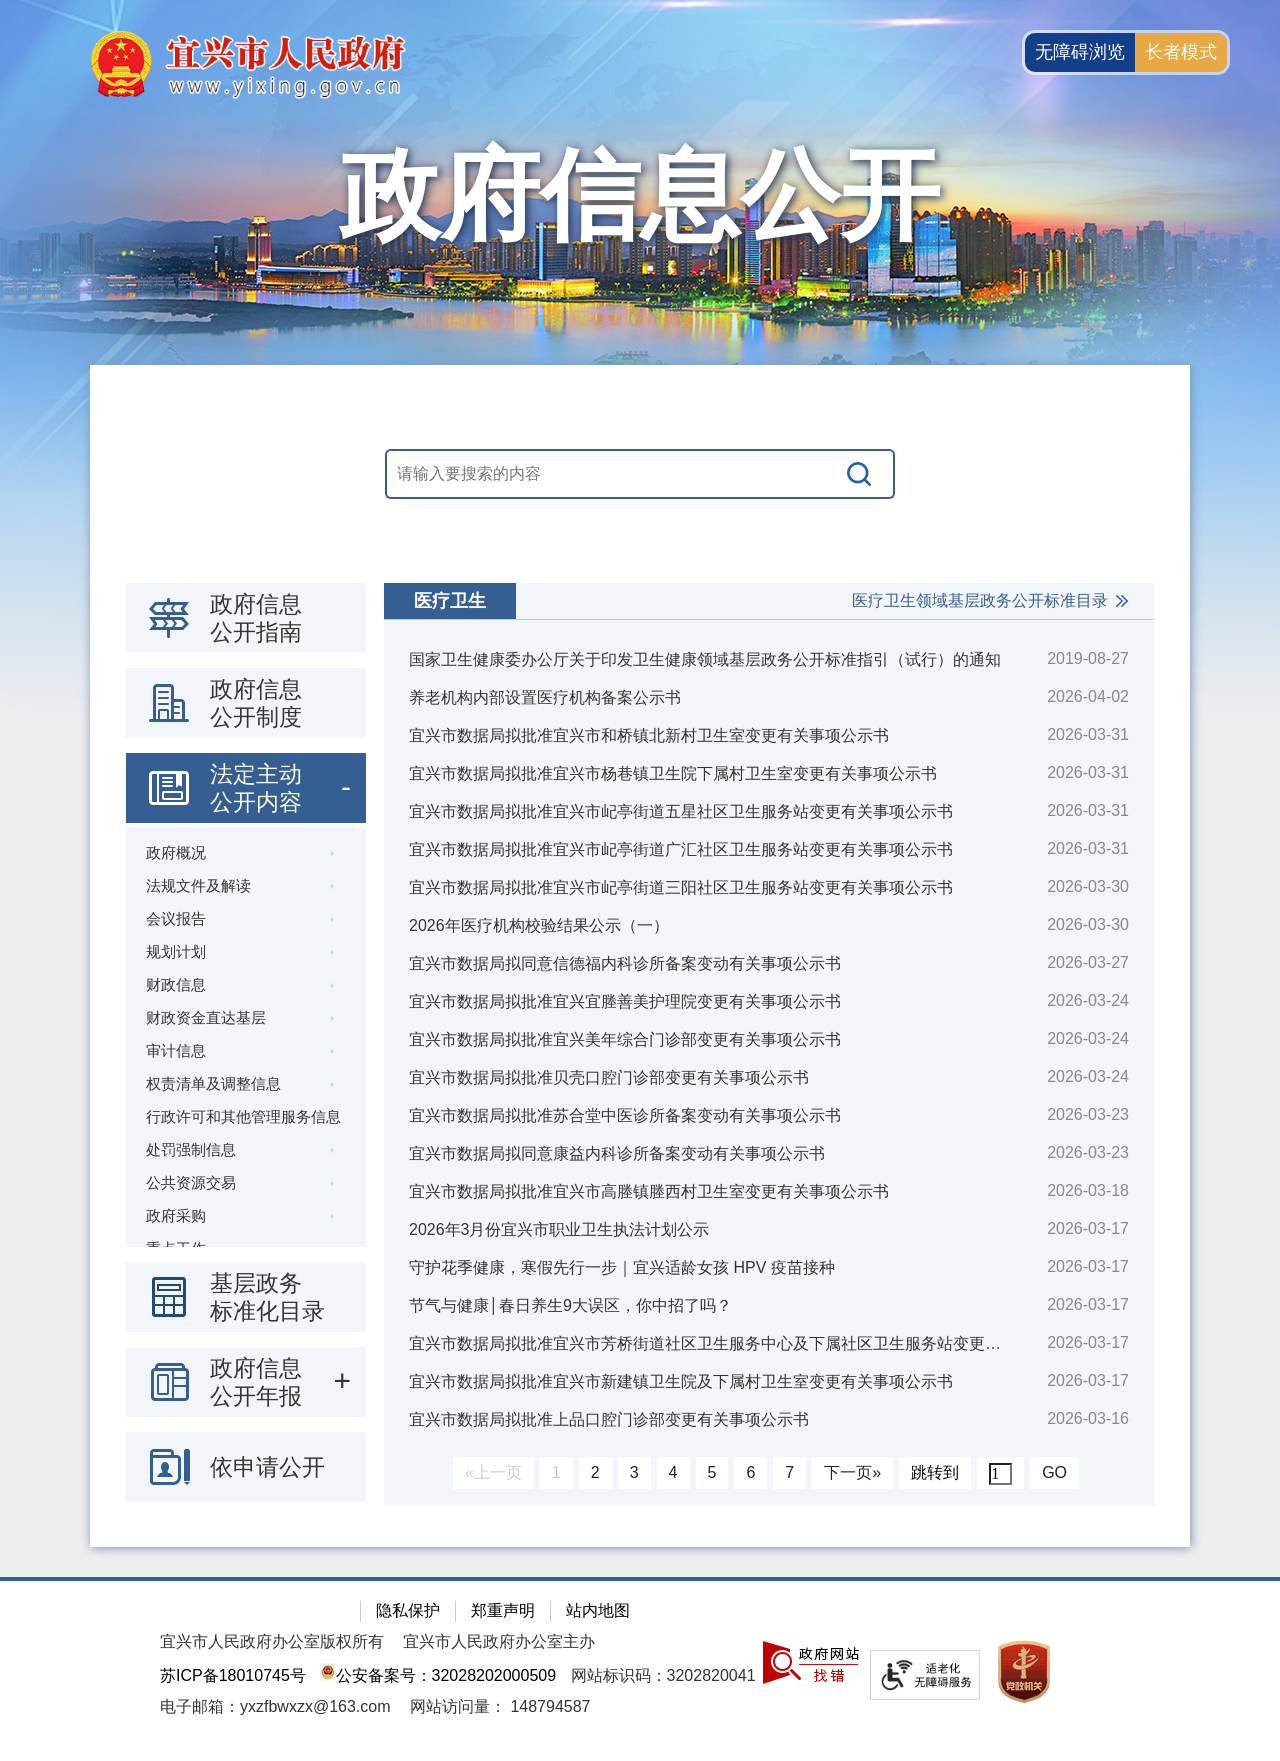 The width and height of the screenshot is (1280, 1761). I want to click on 政府信息公开年报 [政府信息公开年报，此处有浮动窗口，按alt加向下键进入，按tab键遍历浮动窗口内容，按esc键退出。], so click(256, 1382).